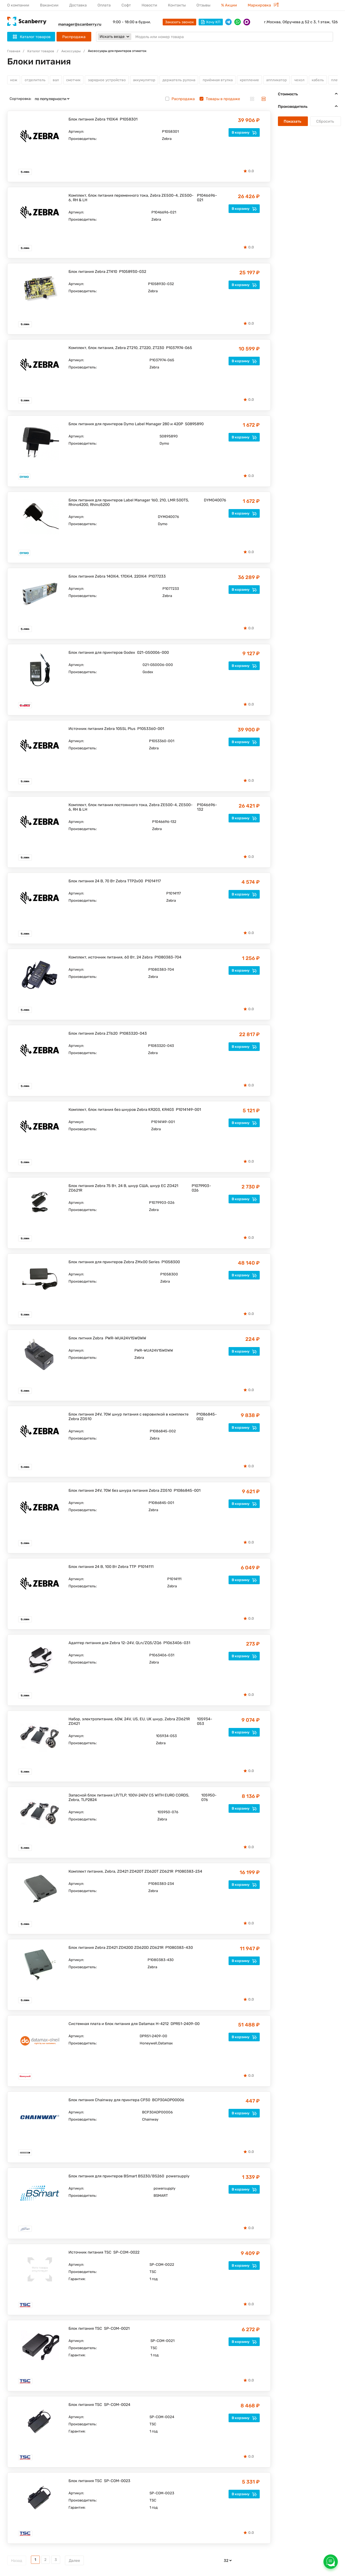 This screenshot has width=345, height=2576. What do you see at coordinates (74, 36) in the screenshot?
I see `Распродажа` at bounding box center [74, 36].